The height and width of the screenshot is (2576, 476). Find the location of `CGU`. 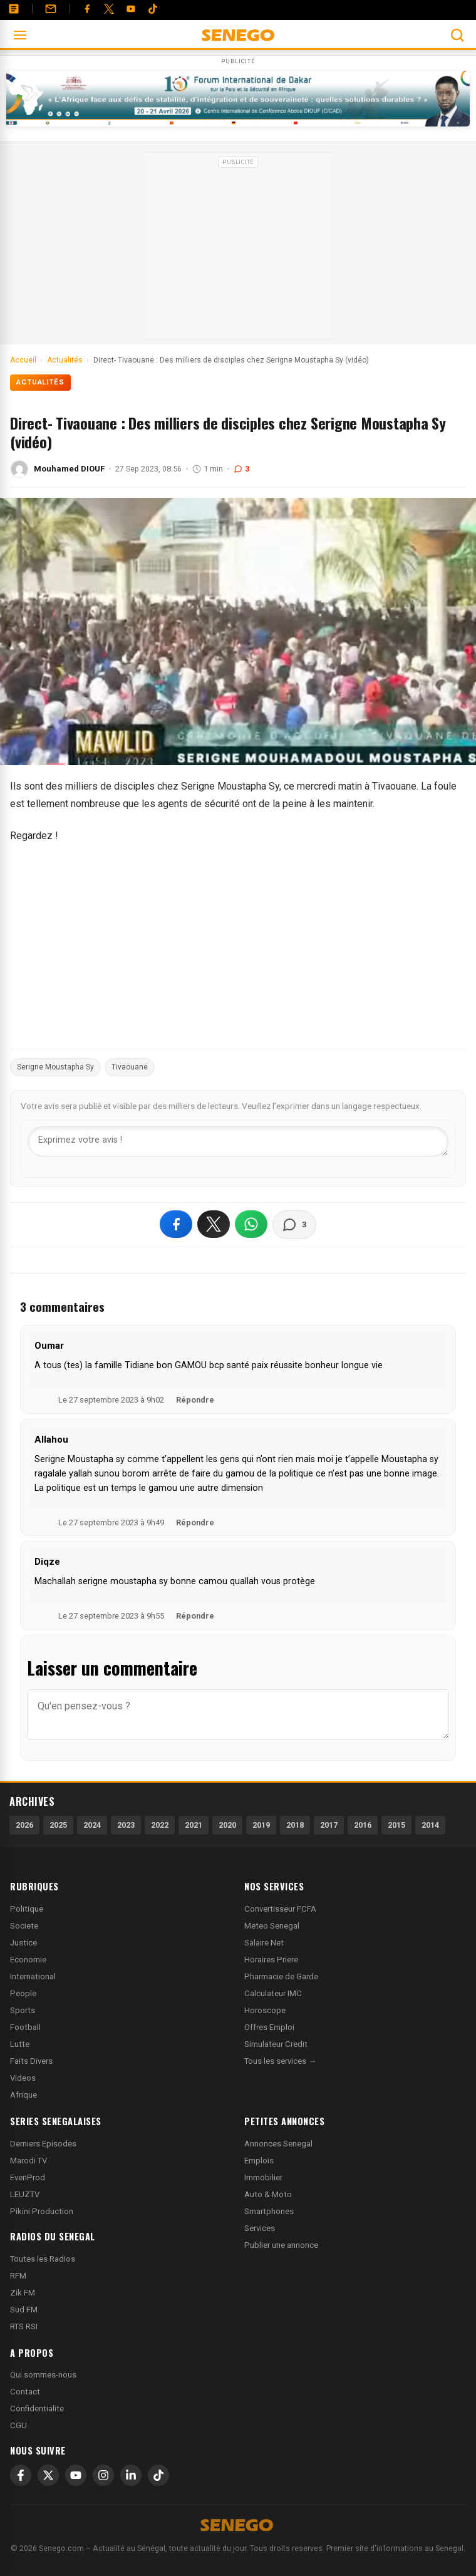

CGU is located at coordinates (18, 2425).